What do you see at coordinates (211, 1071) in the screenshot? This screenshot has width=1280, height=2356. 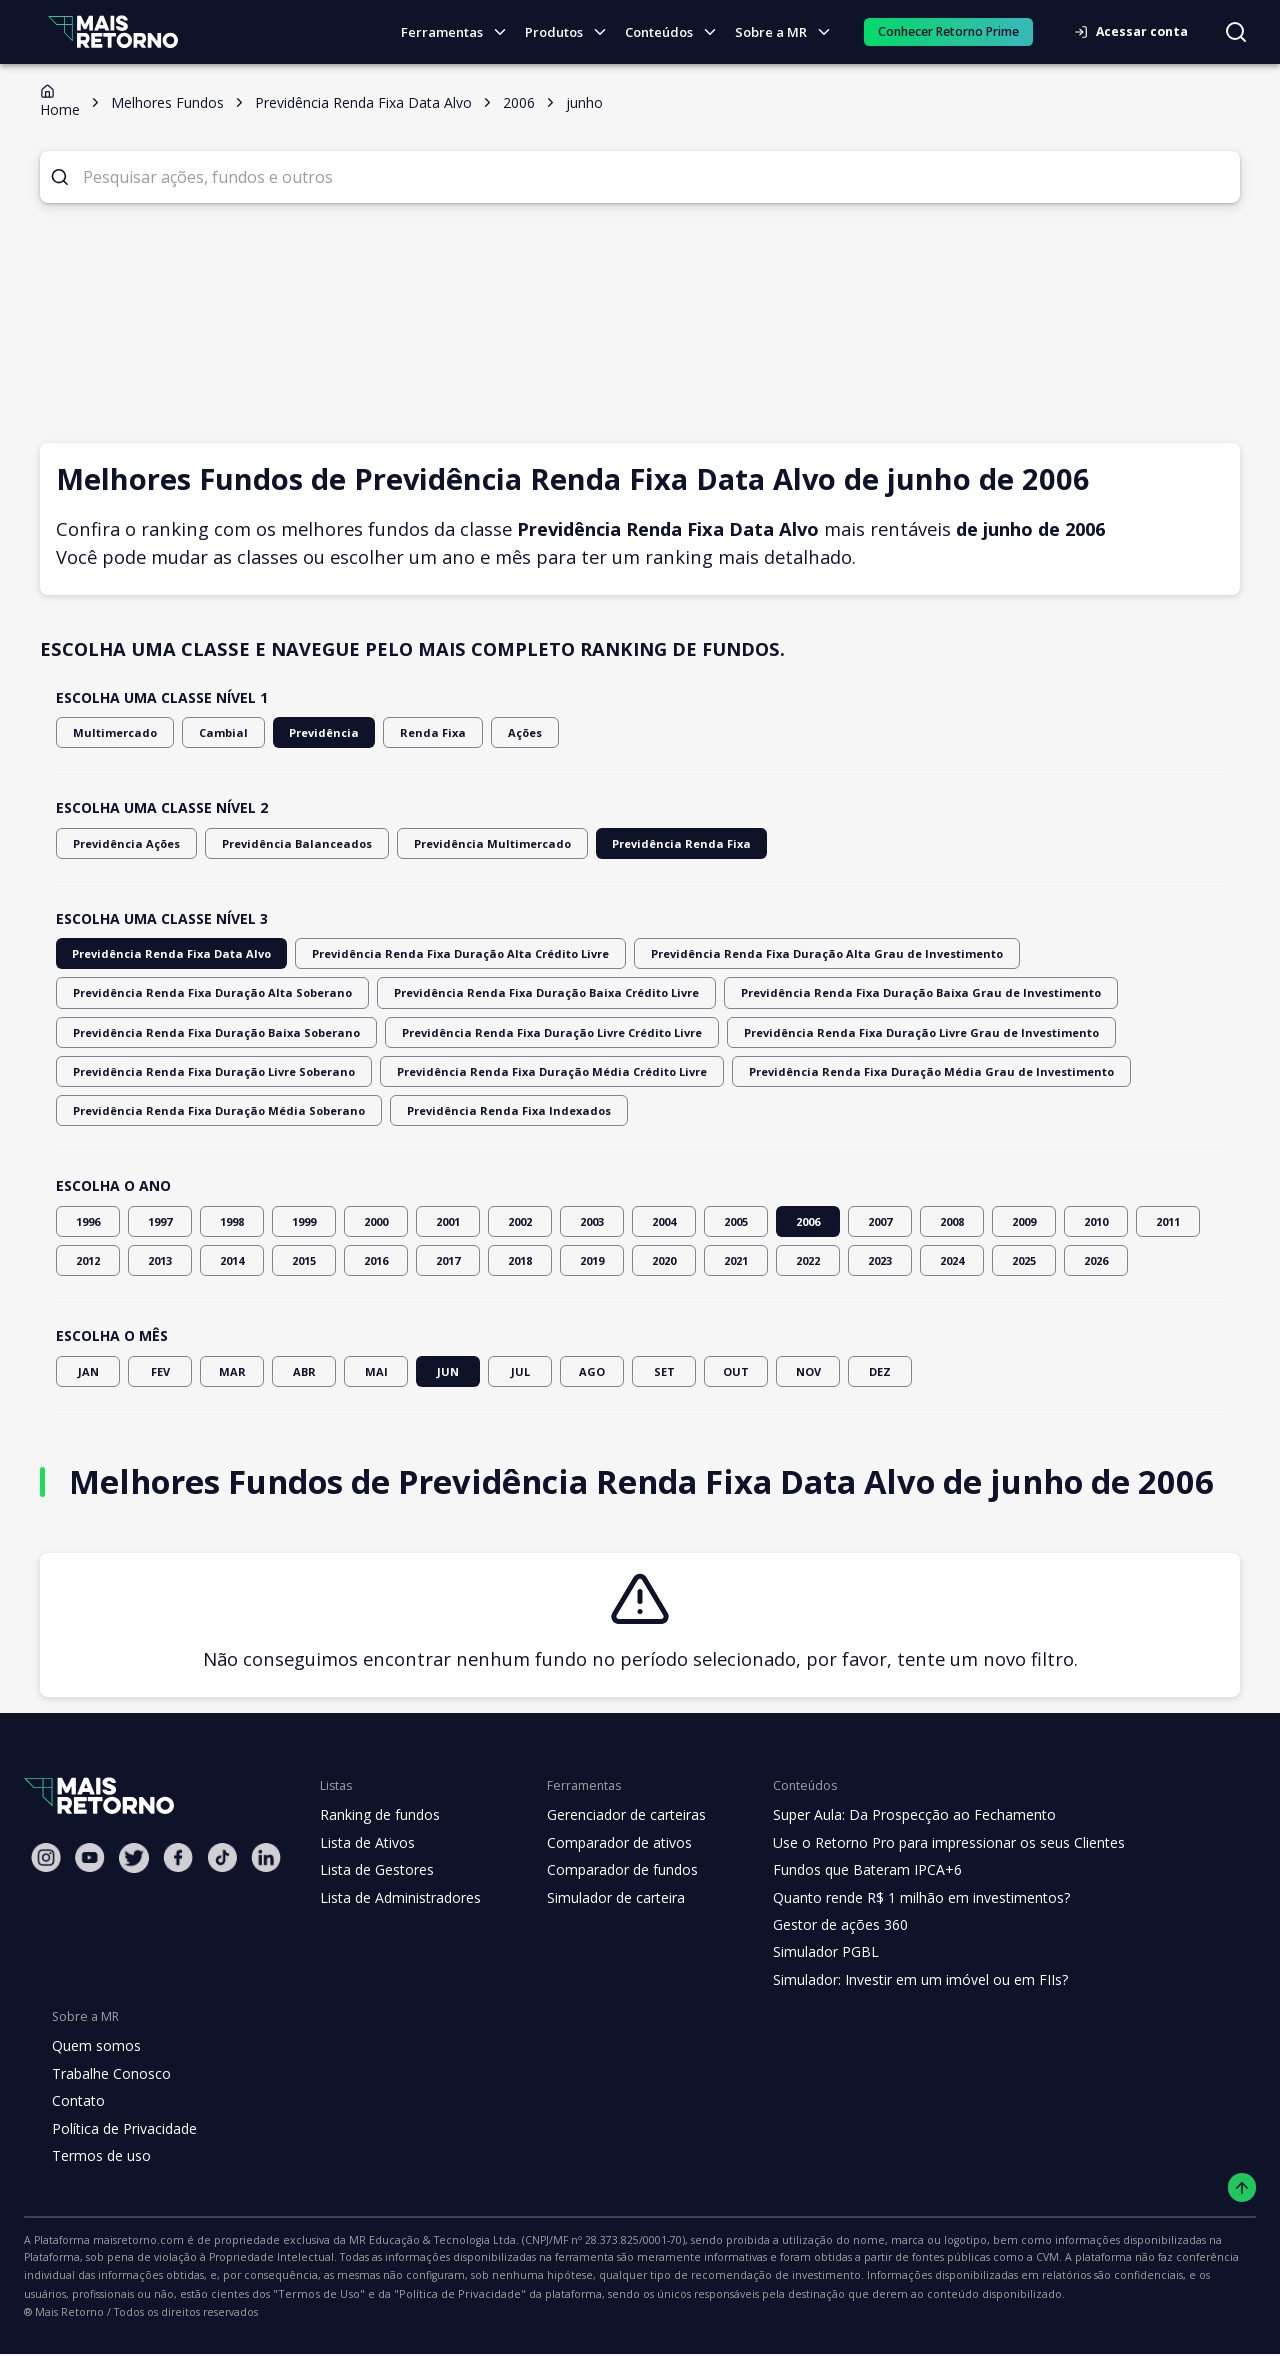 I see `Previdência Renda Fixa Duração Média Crédito Livre` at bounding box center [211, 1071].